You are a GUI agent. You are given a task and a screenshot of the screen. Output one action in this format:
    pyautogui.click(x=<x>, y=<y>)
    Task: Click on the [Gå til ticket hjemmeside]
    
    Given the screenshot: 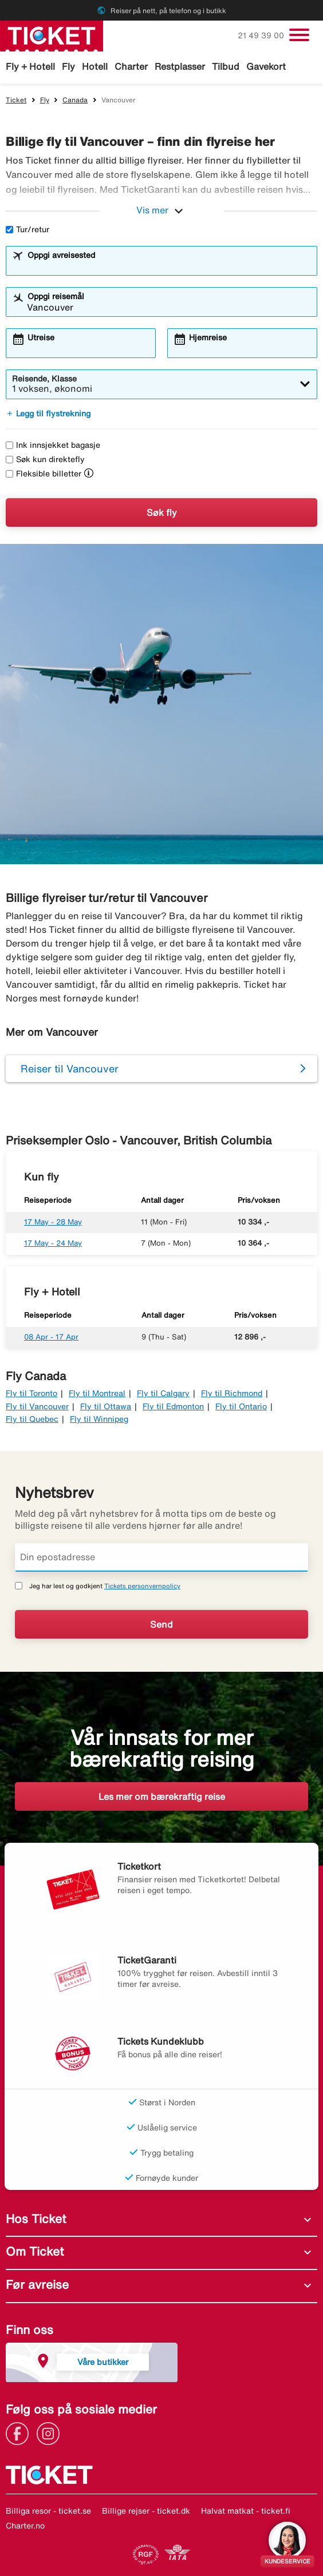 What is the action you would take?
    pyautogui.click(x=51, y=34)
    